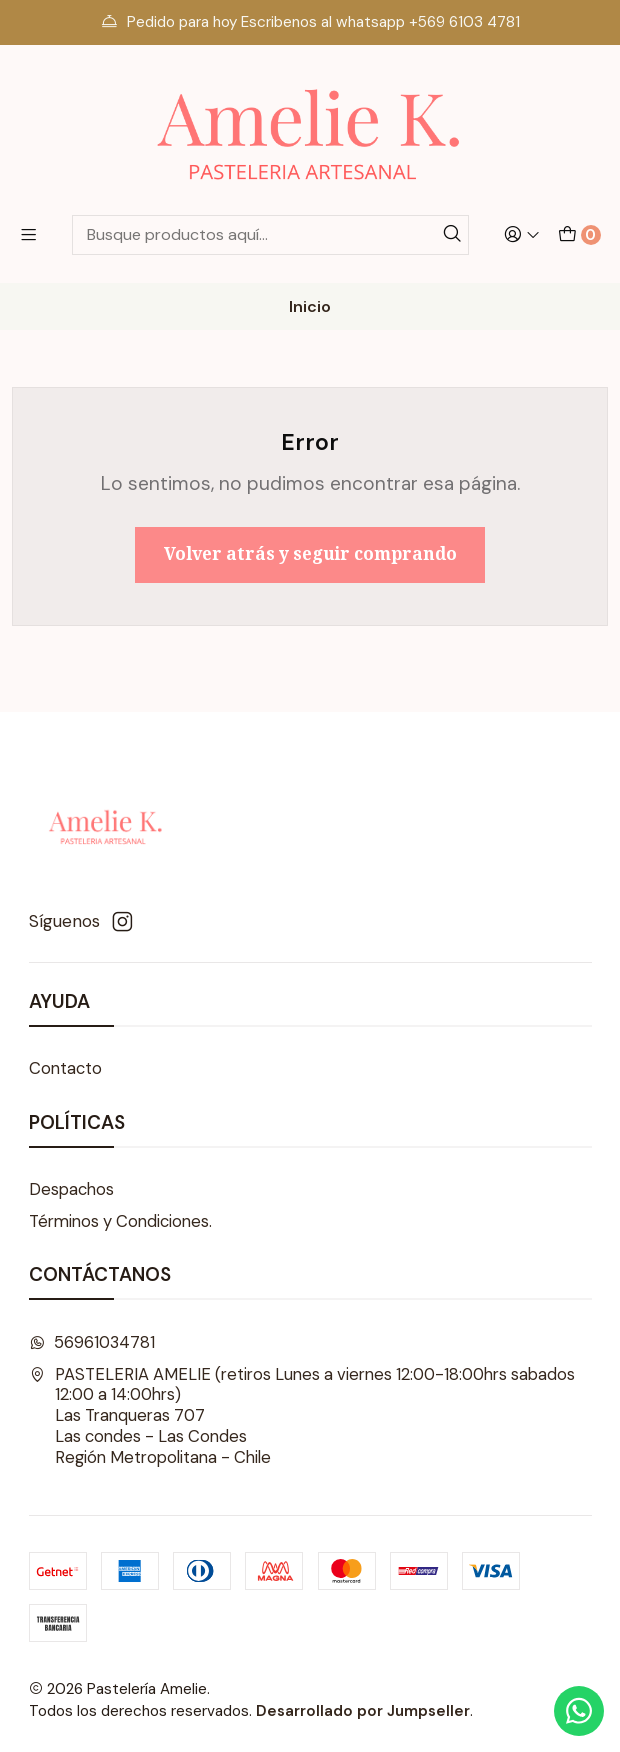 The image size is (620, 1752). Describe the element at coordinates (363, 1711) in the screenshot. I see `Desarrollado por Jumpseller` at that location.